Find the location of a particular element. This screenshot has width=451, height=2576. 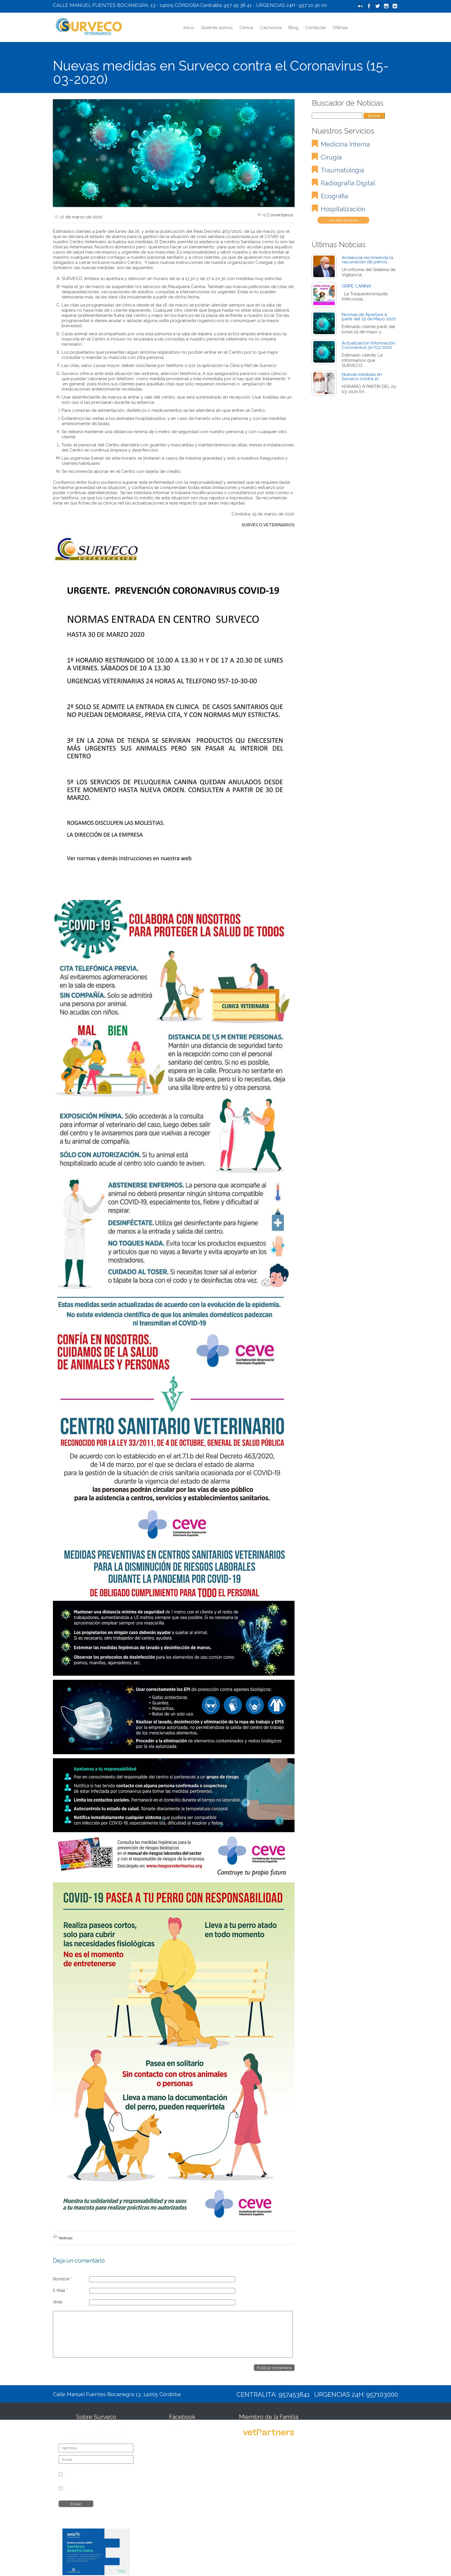

Normas de Apertura a partir del 25 de Mayo 2020 is located at coordinates (369, 316).